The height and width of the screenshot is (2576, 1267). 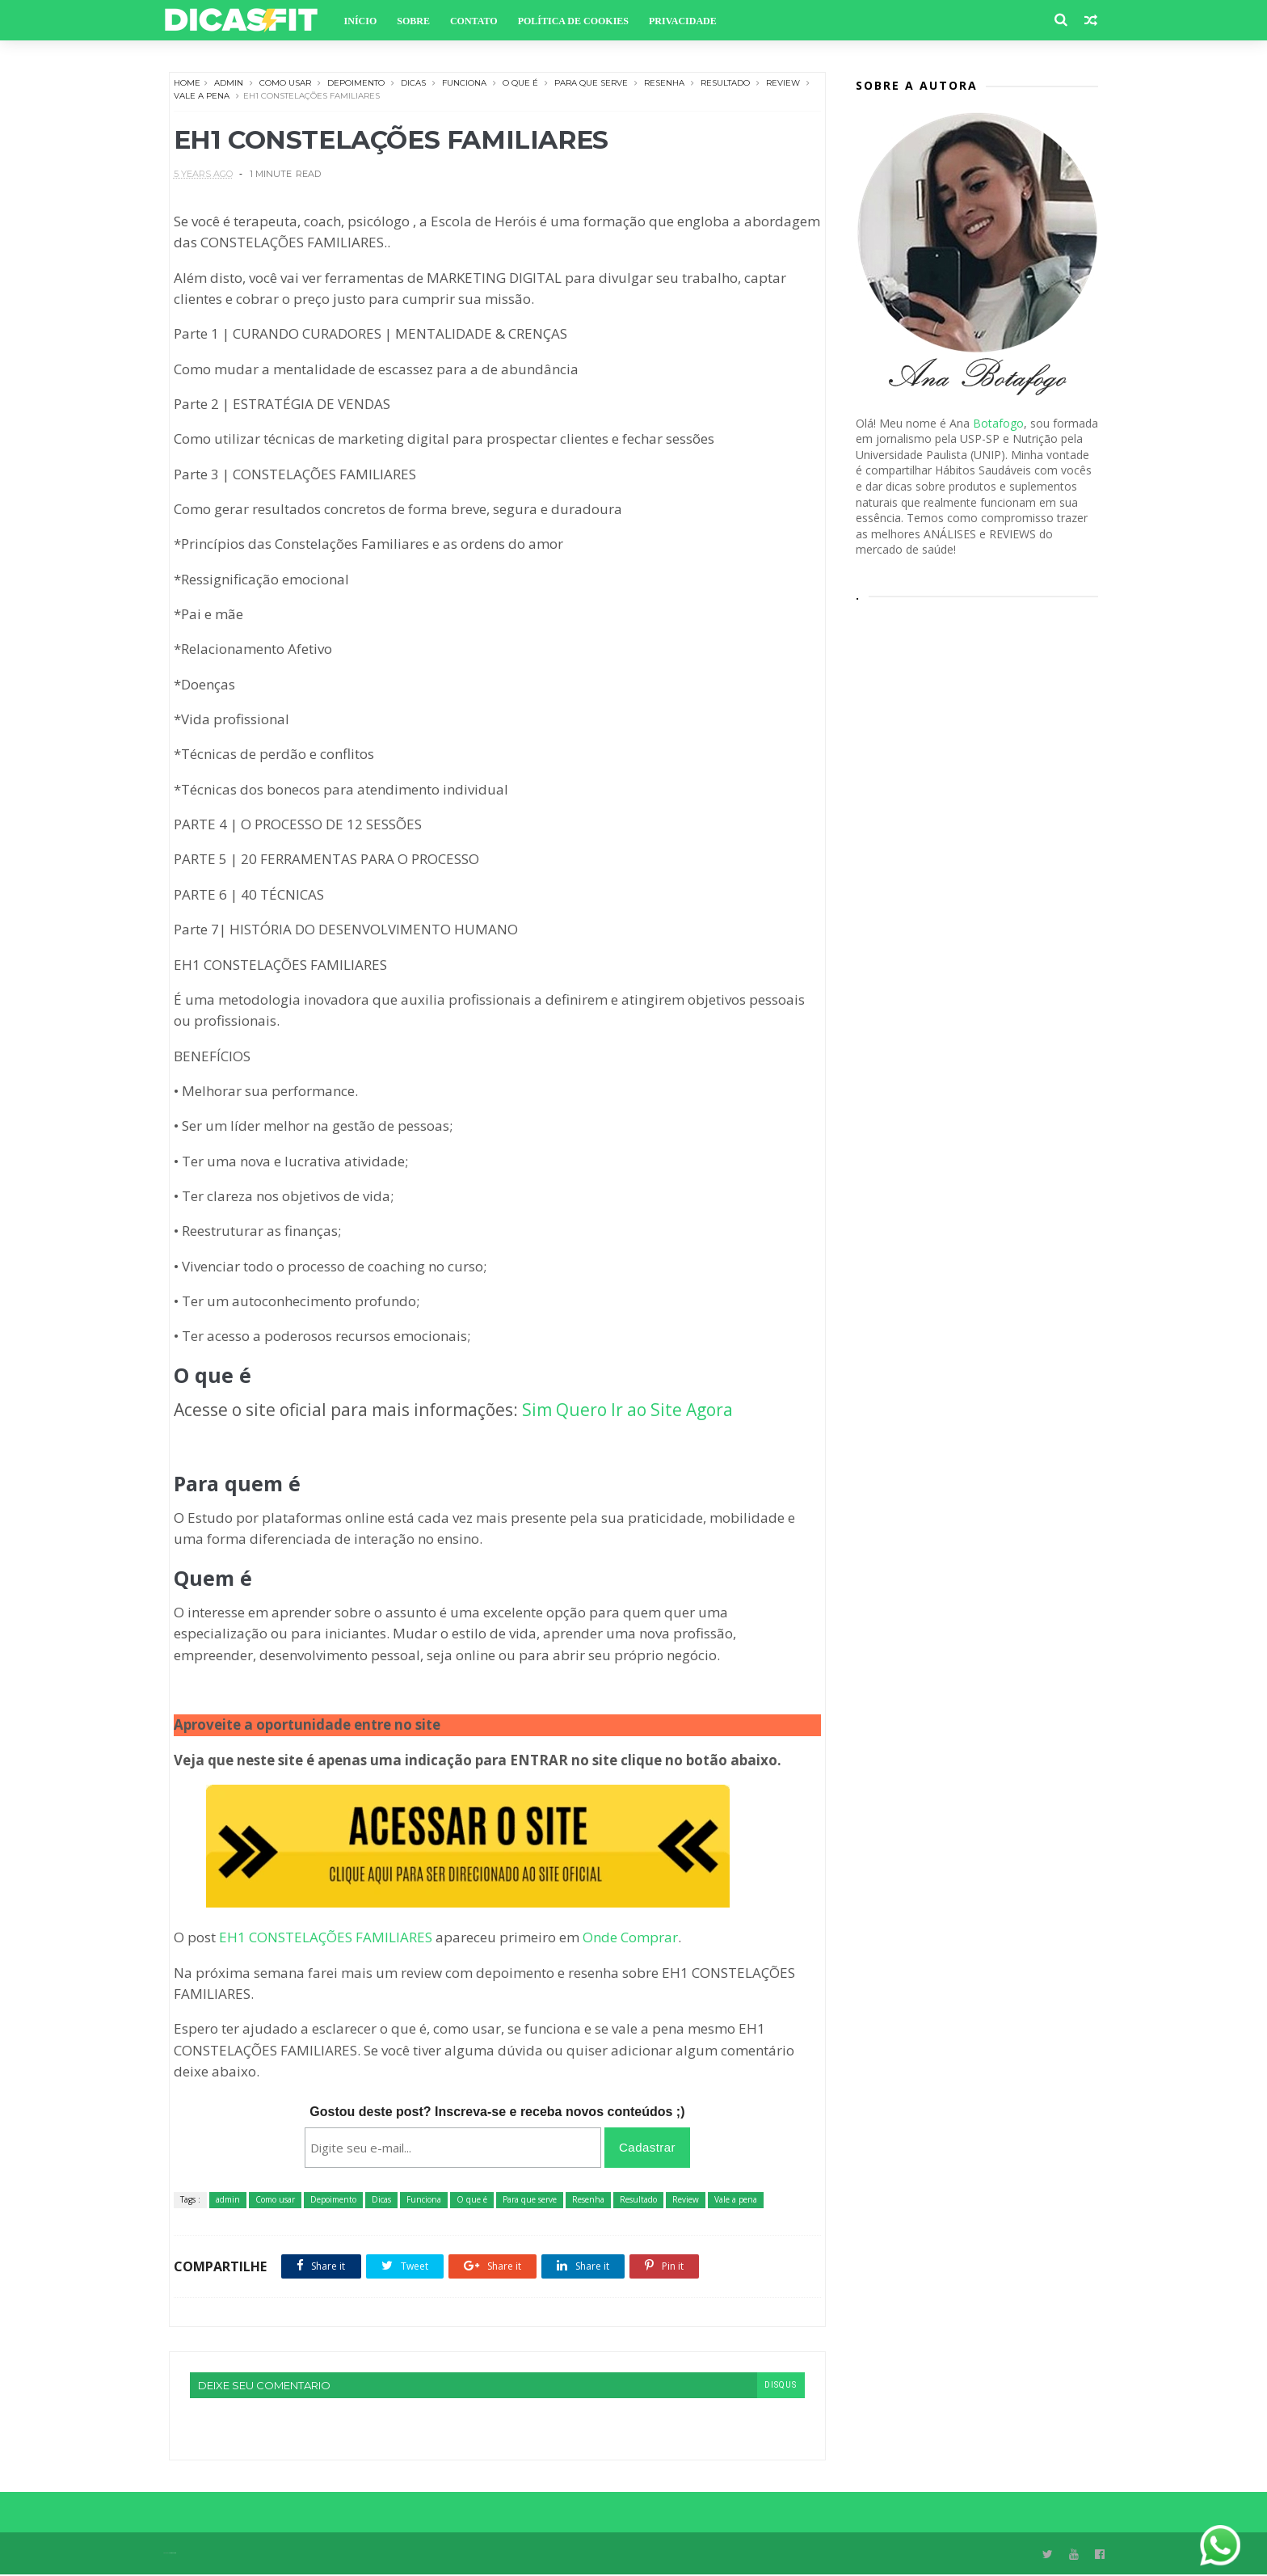 What do you see at coordinates (356, 83) in the screenshot?
I see `Depoimento` at bounding box center [356, 83].